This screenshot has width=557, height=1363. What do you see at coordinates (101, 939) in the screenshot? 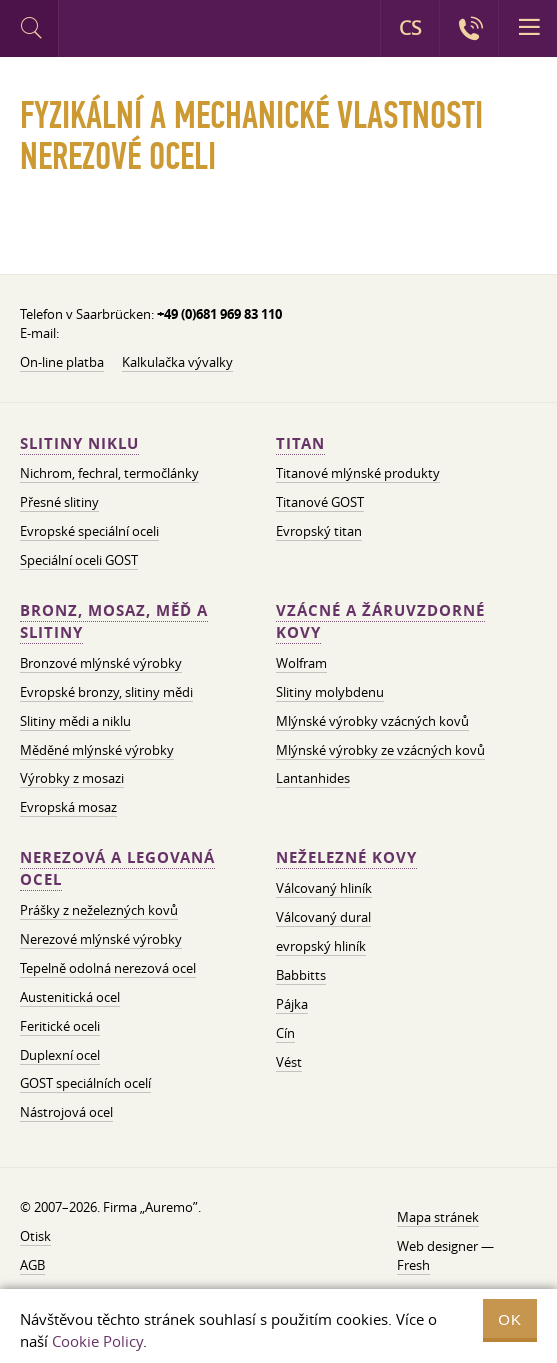
I see `Nerezové mlýnské výrobky` at bounding box center [101, 939].